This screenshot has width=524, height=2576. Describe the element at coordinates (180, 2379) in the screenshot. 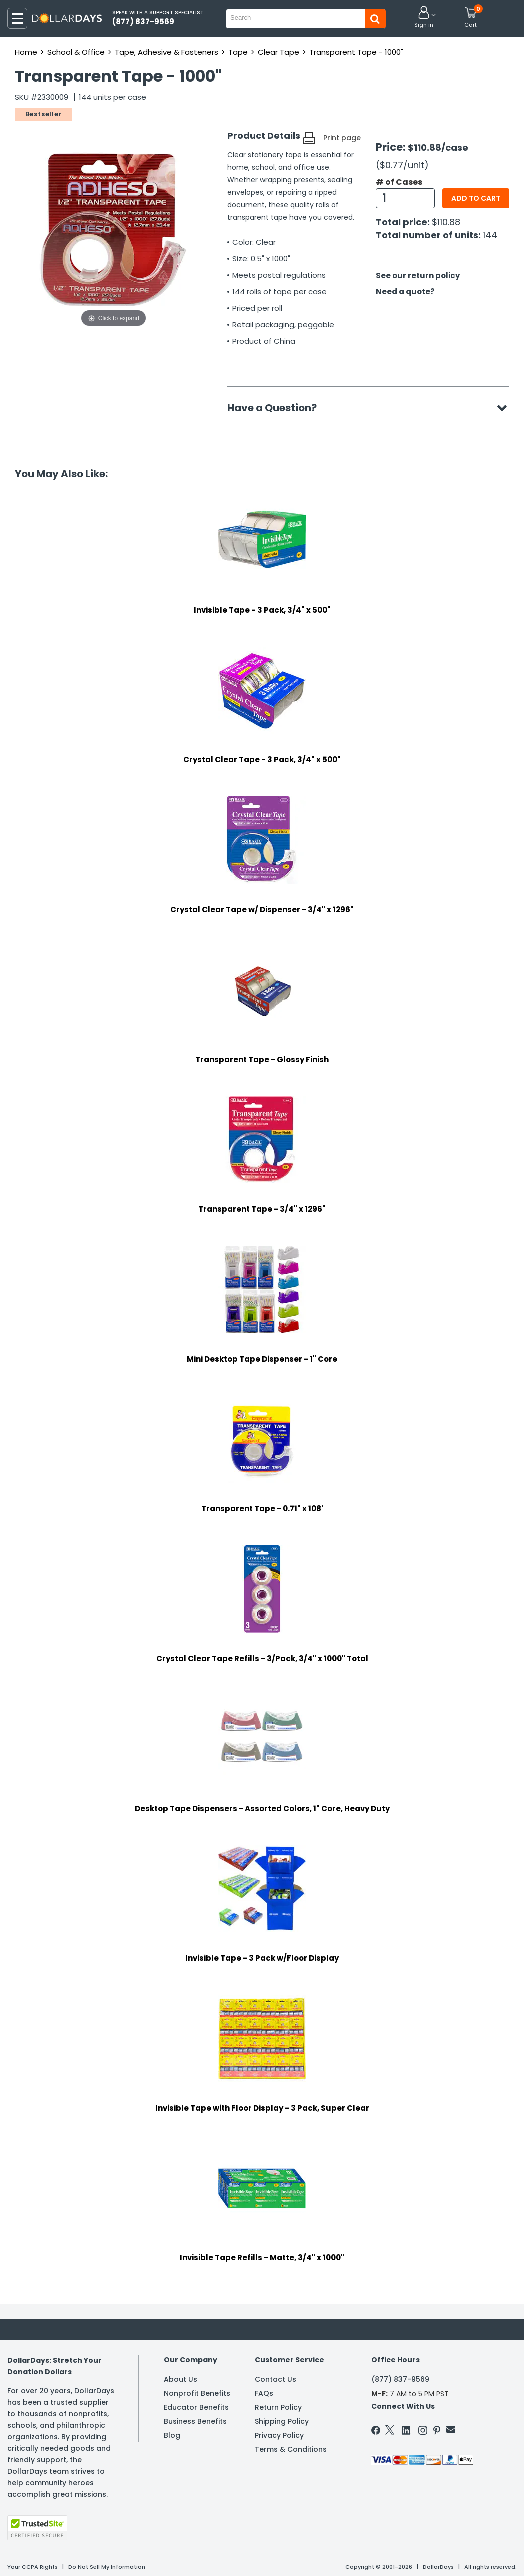

I see `About Us` at that location.